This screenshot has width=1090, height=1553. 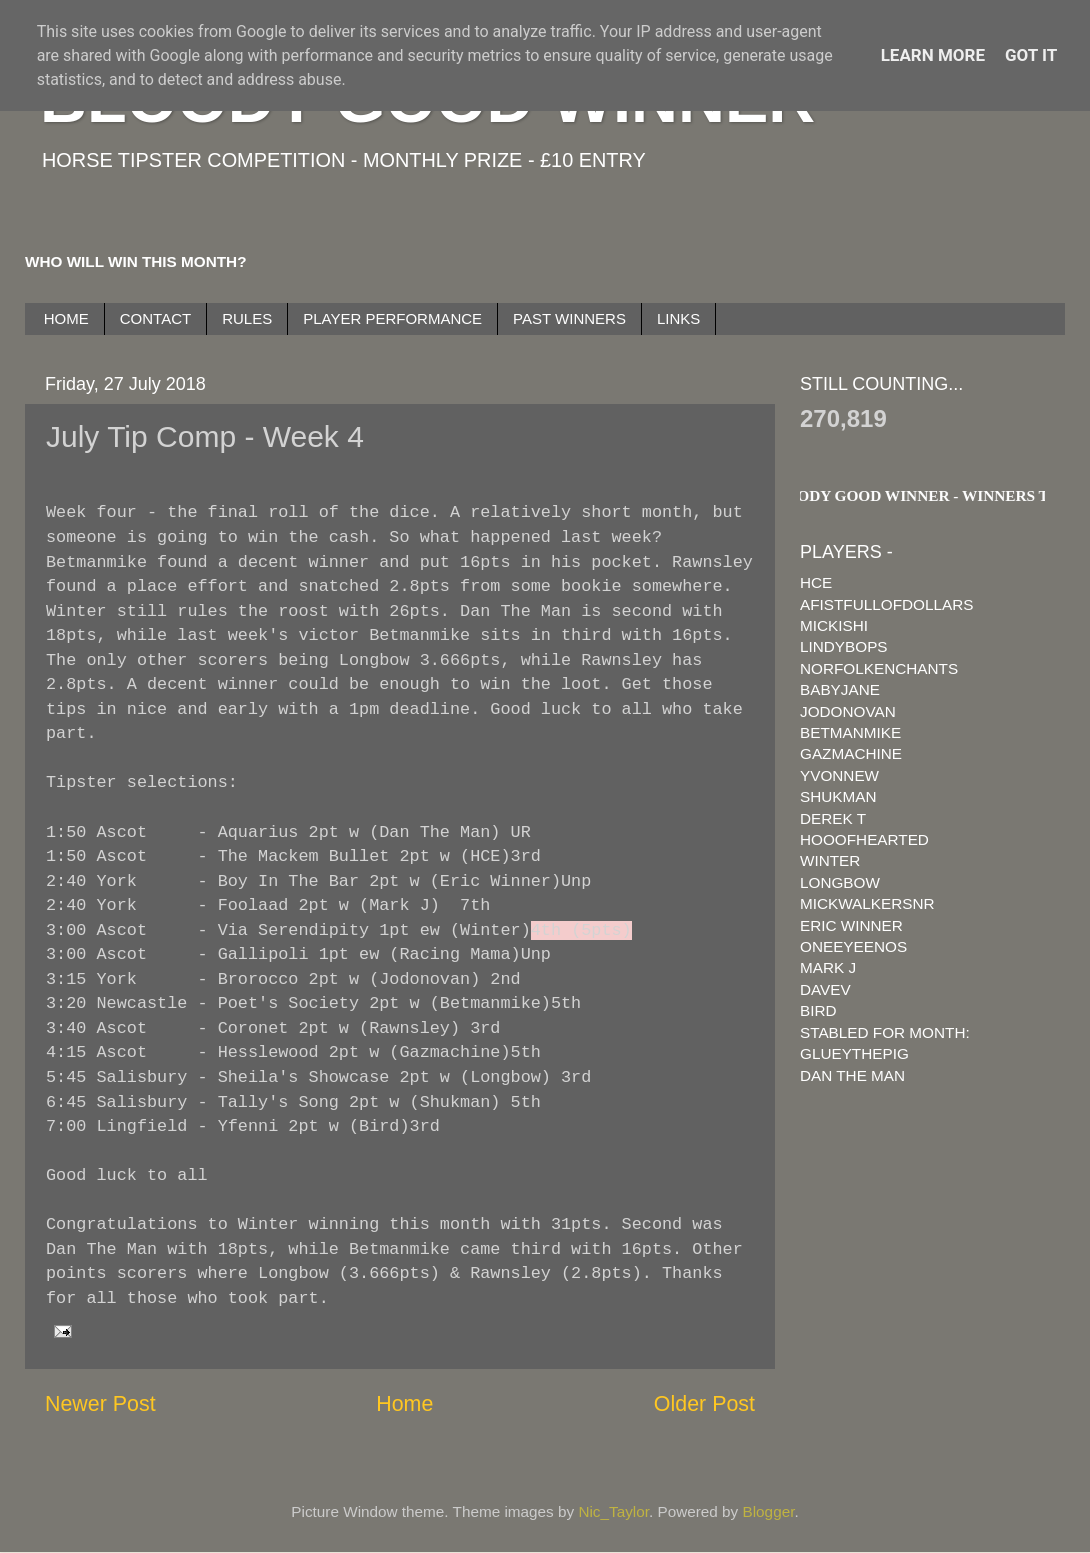 I want to click on RULES, so click(x=247, y=318).